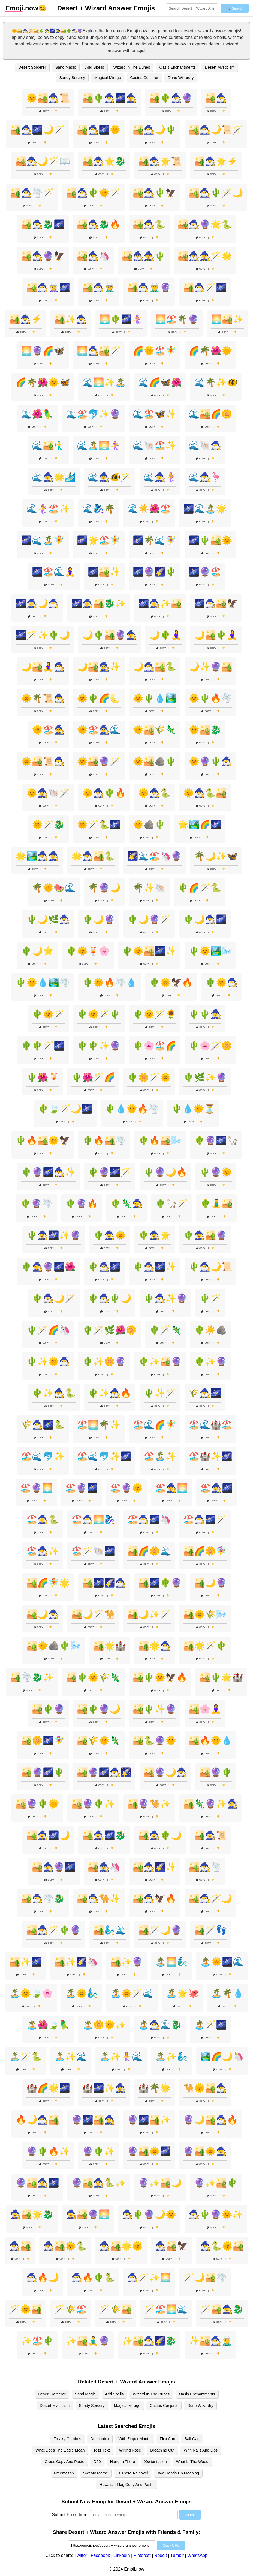 The image size is (253, 2576). I want to click on 🌵🌞🪄, so click(48, 1014).